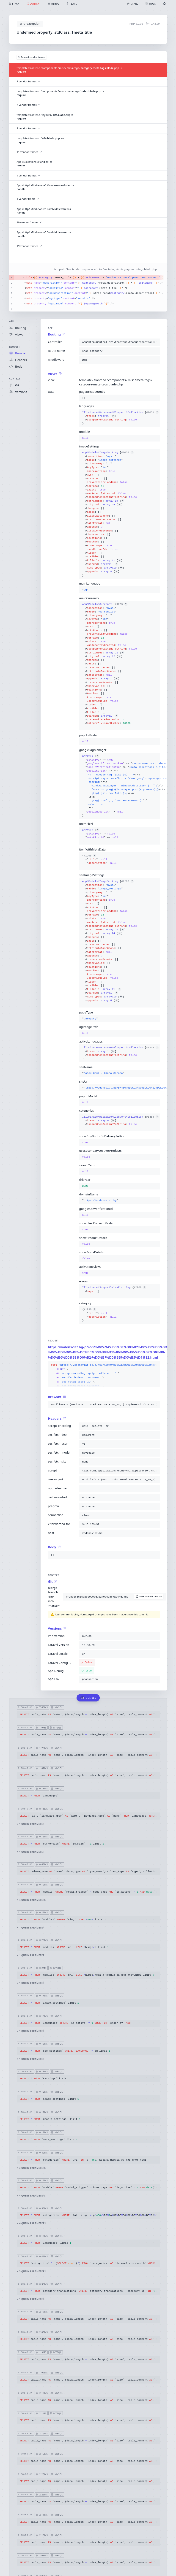  Describe the element at coordinates (127, 881) in the screenshot. I see `#1286` at that location.